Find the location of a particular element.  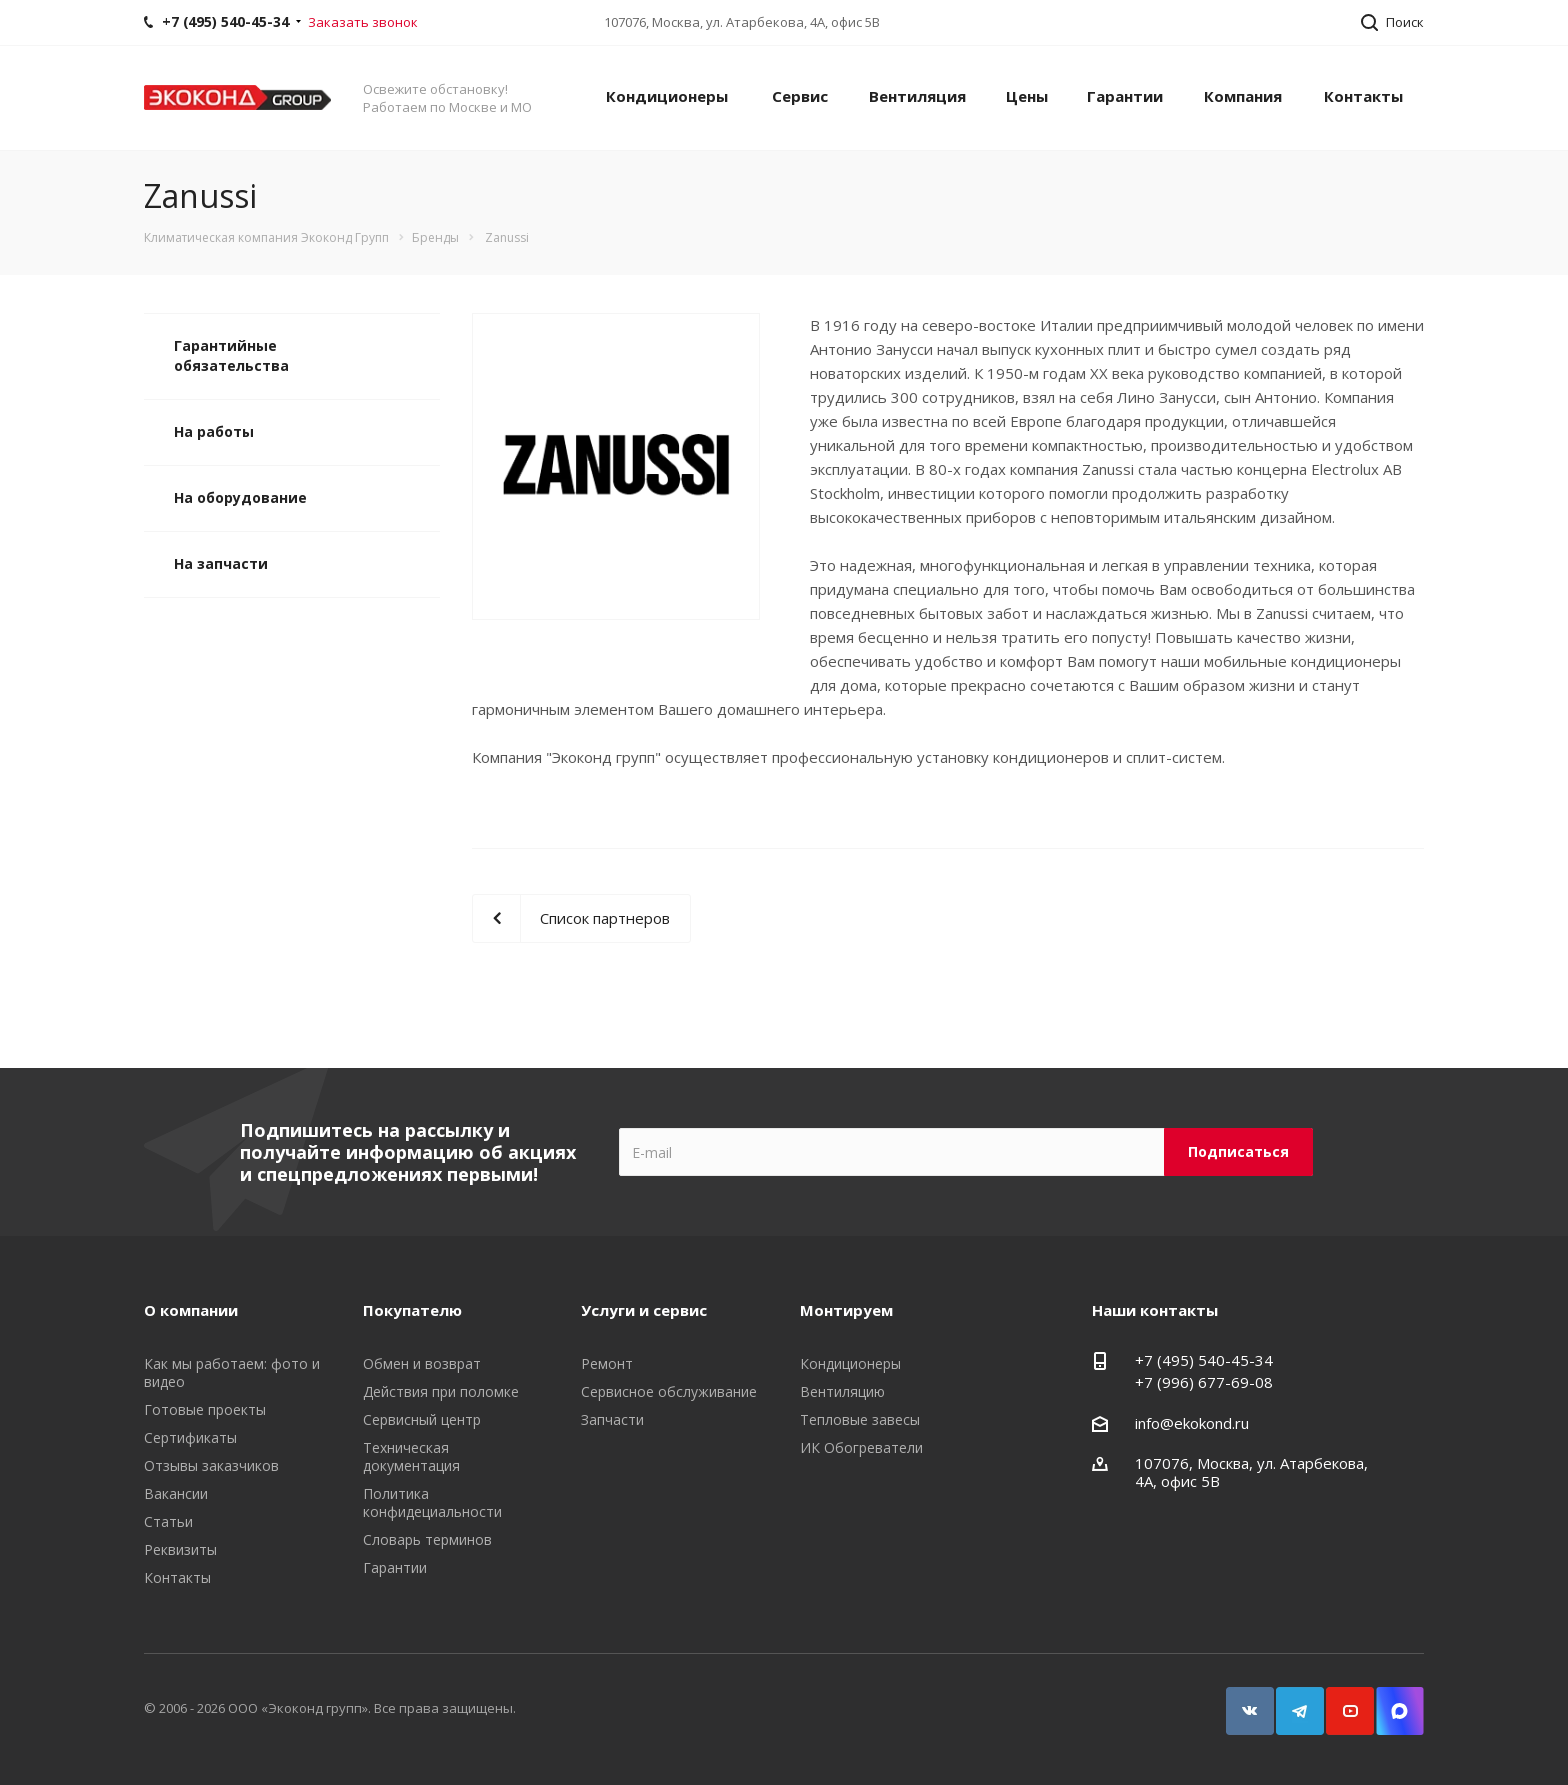

На оборудование is located at coordinates (240, 497).